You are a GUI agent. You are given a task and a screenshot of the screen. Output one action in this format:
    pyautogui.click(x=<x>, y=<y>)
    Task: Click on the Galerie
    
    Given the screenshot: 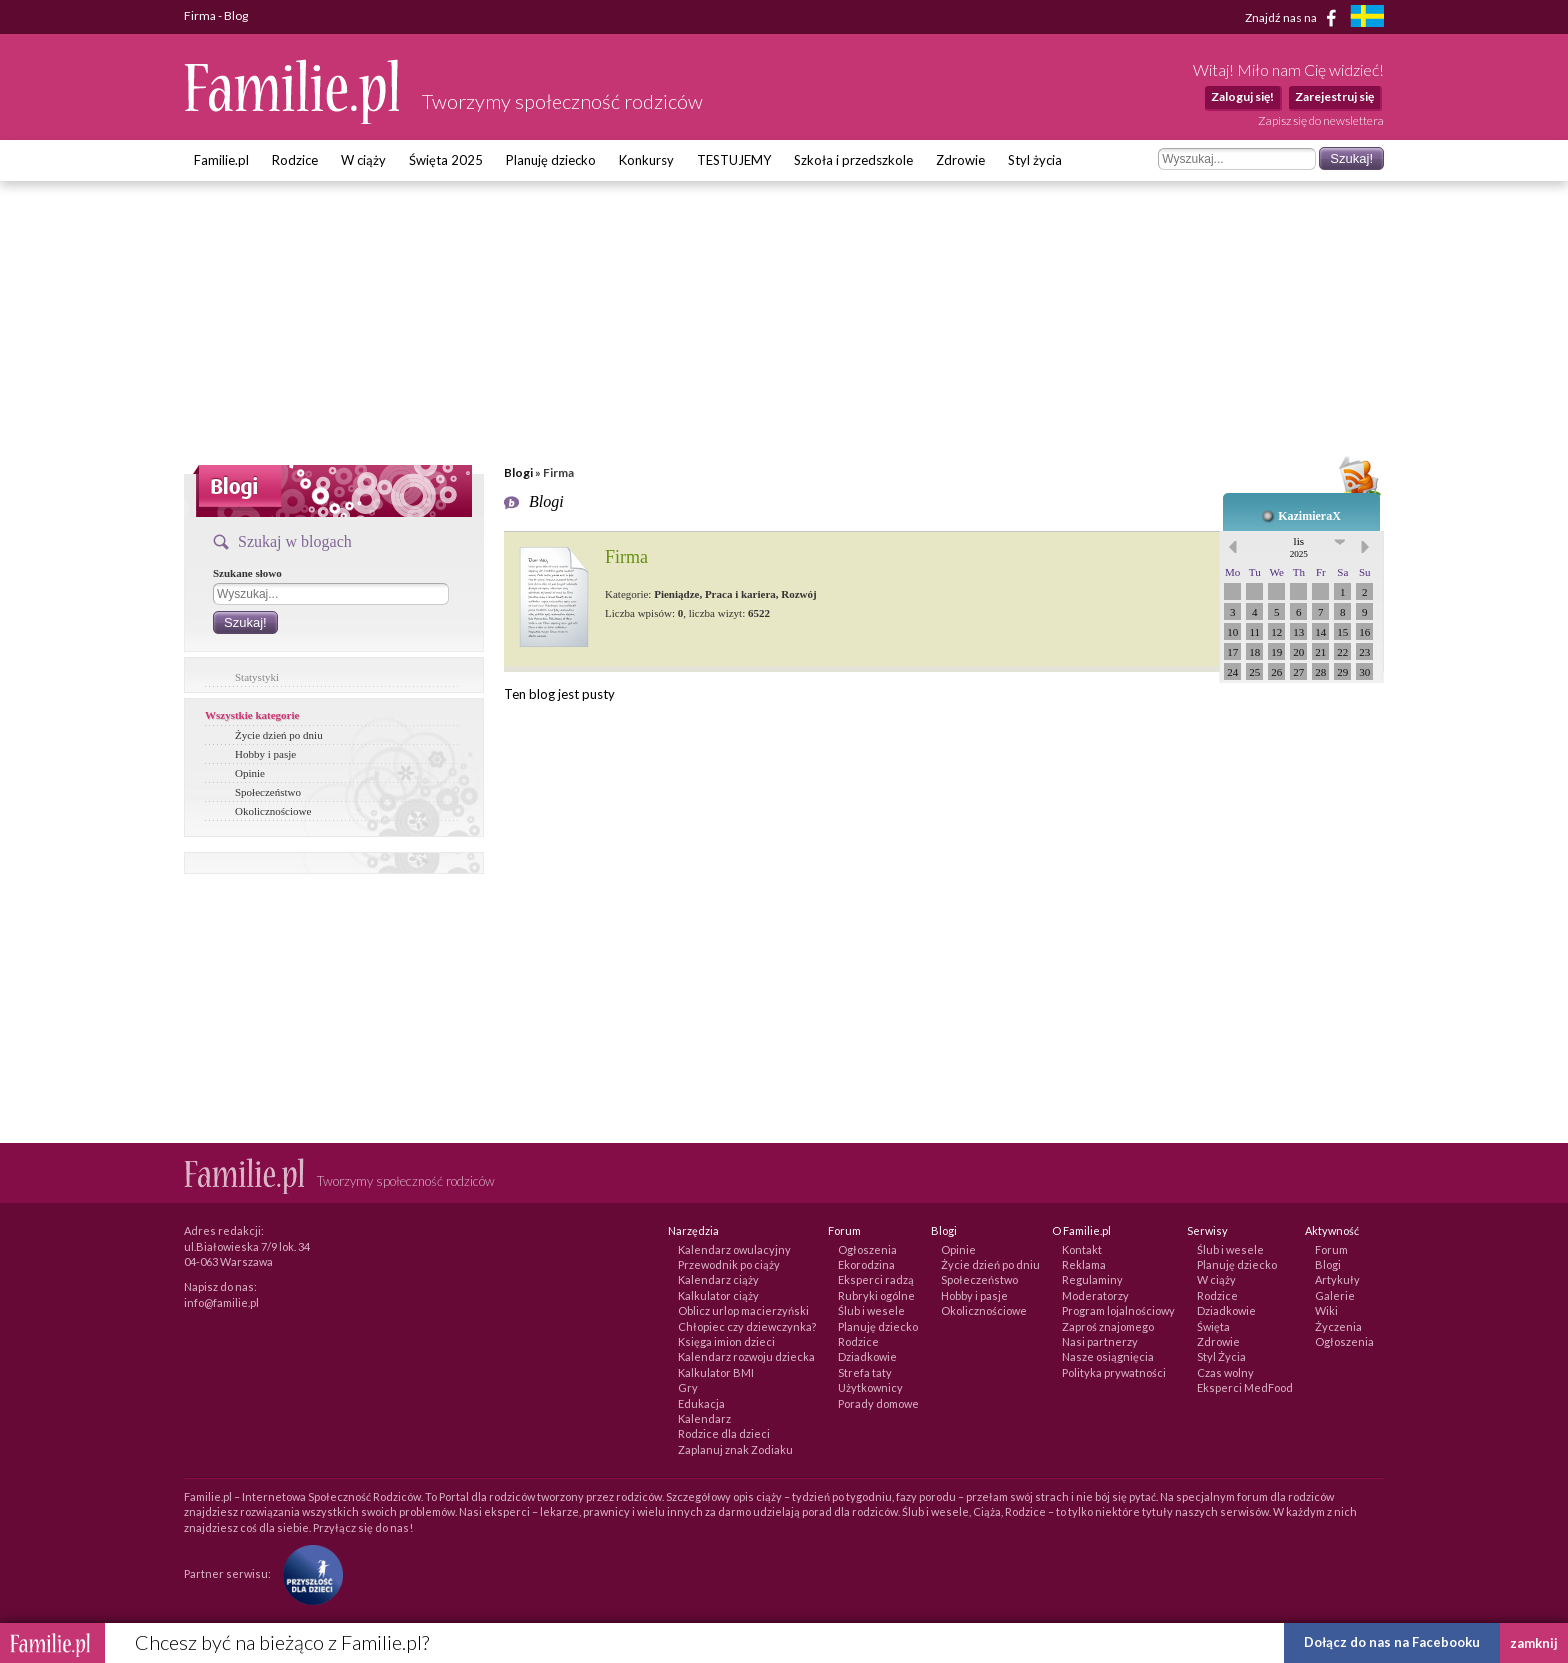 What is the action you would take?
    pyautogui.click(x=1335, y=1295)
    